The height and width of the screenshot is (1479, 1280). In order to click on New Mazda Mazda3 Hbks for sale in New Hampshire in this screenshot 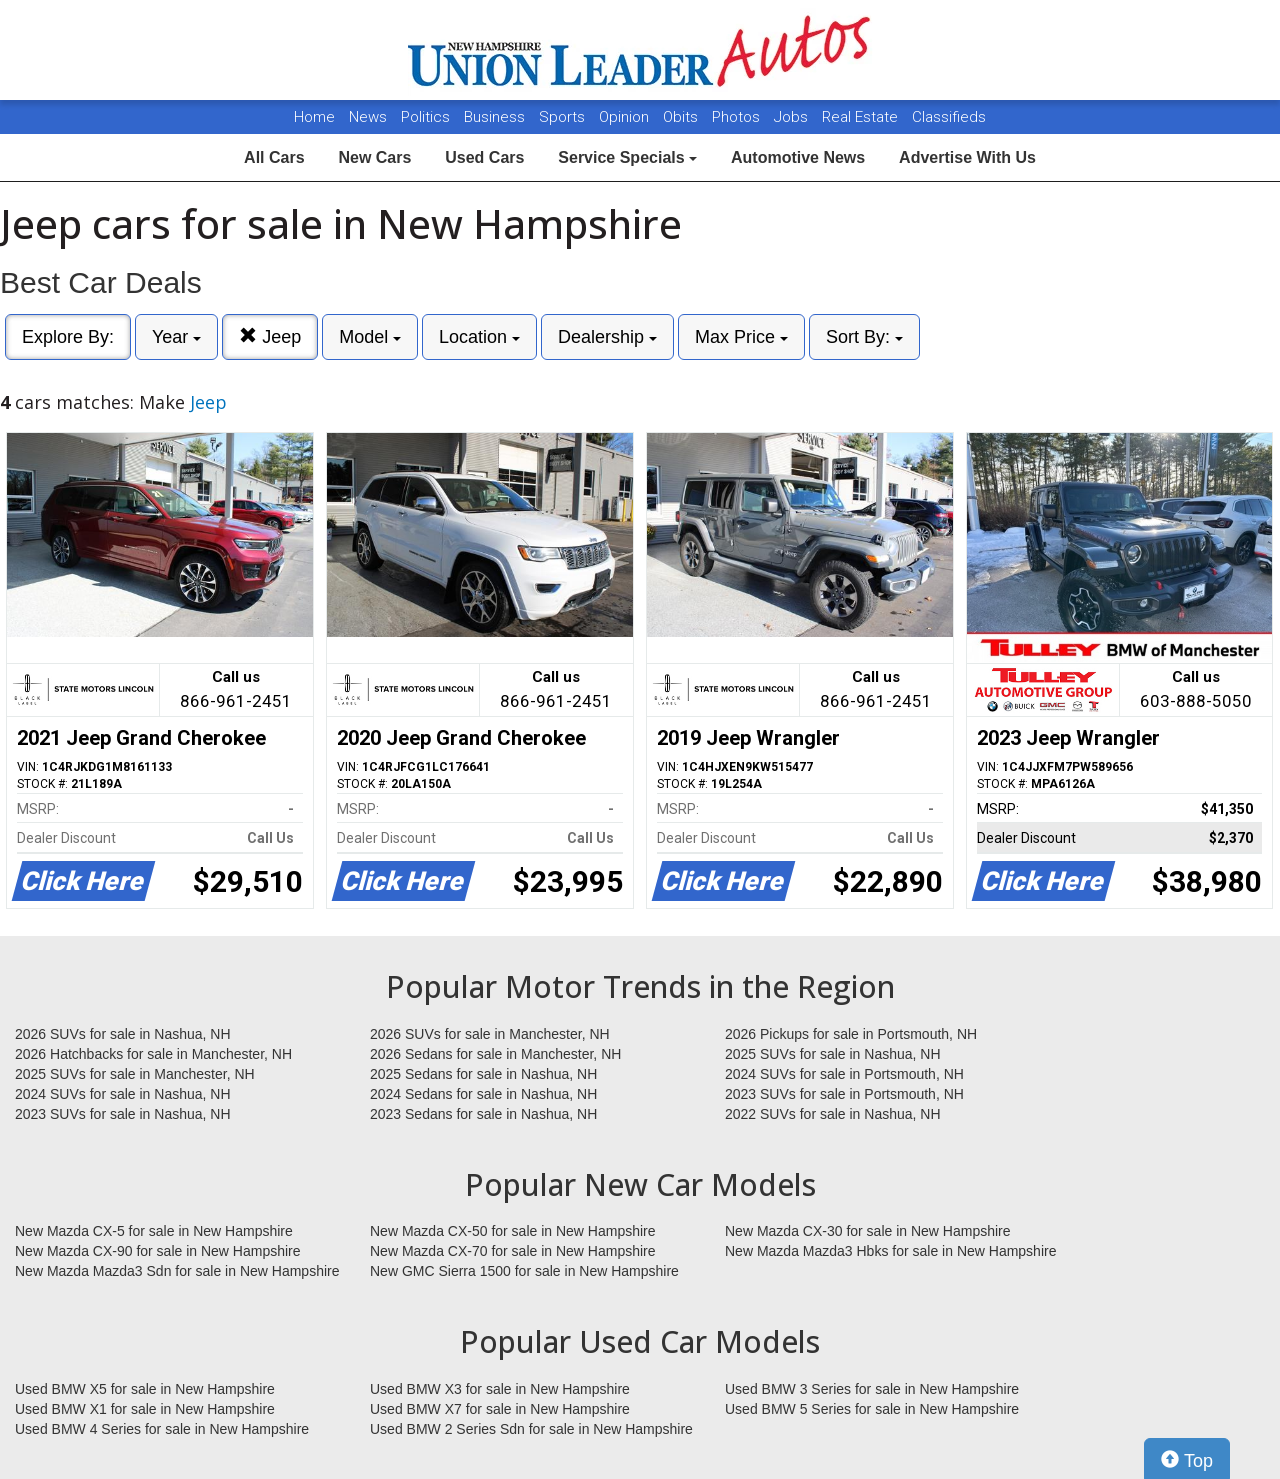, I will do `click(890, 1251)`.